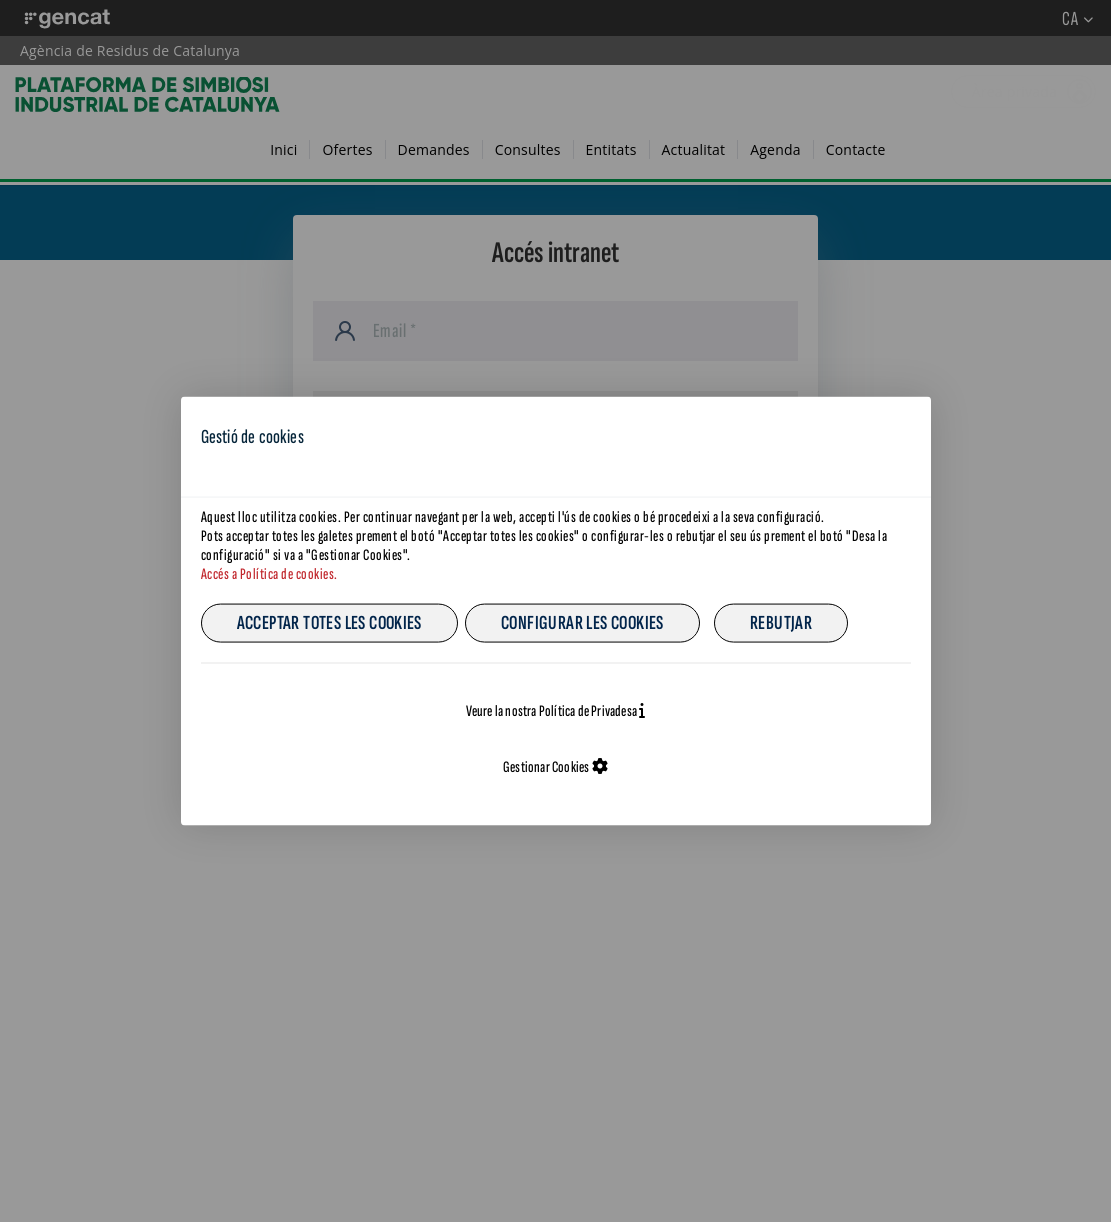 The width and height of the screenshot is (1111, 1222). What do you see at coordinates (894, 431) in the screenshot?
I see `CA` at bounding box center [894, 431].